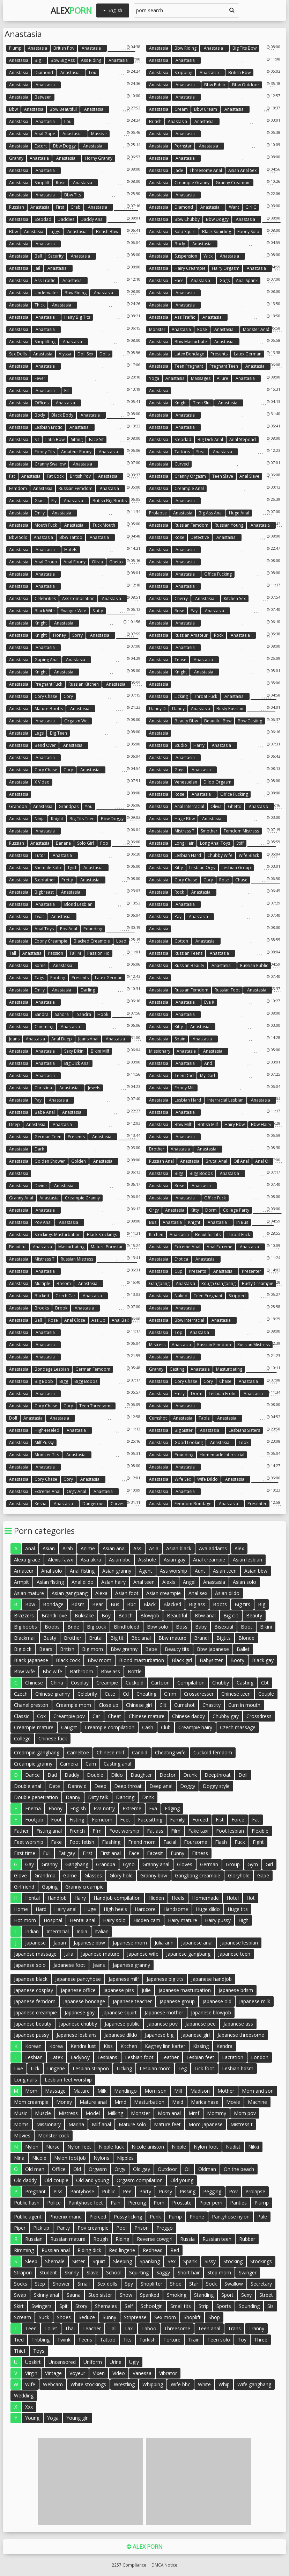  Describe the element at coordinates (266, 2295) in the screenshot. I see `Street` at that location.